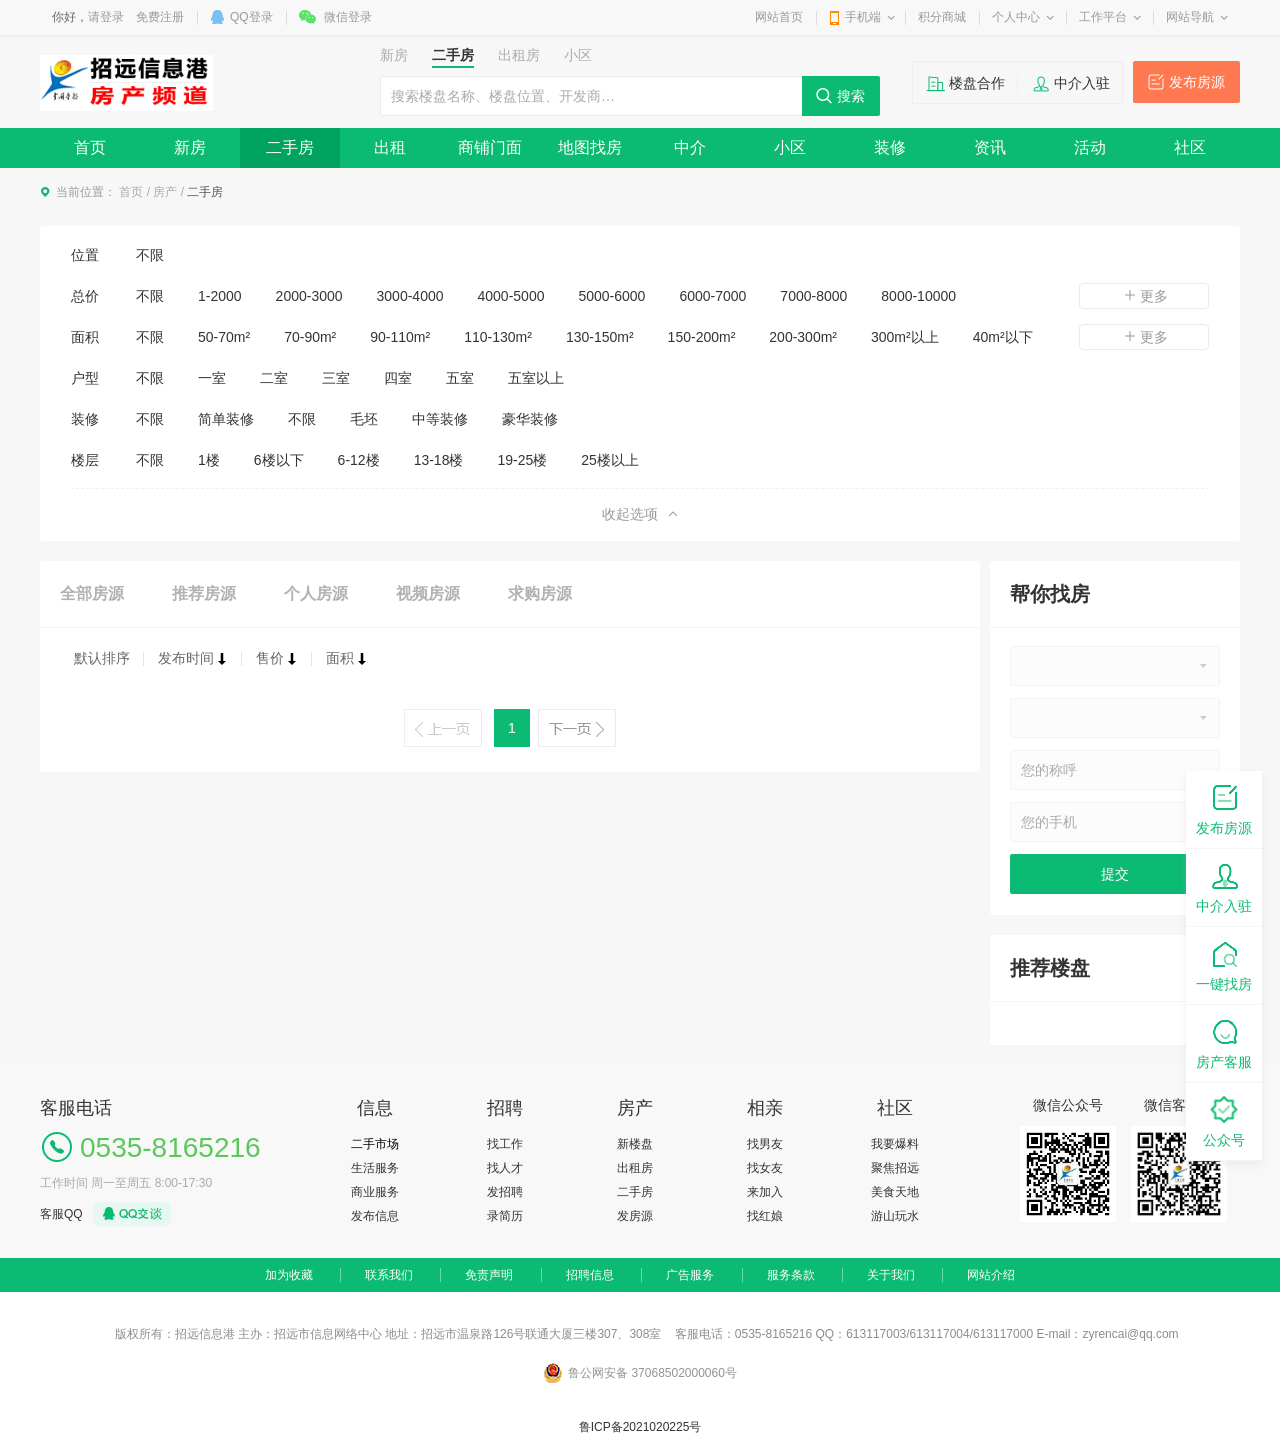 Image resolution: width=1280 pixels, height=1451 pixels. I want to click on 商业服务, so click(375, 1192).